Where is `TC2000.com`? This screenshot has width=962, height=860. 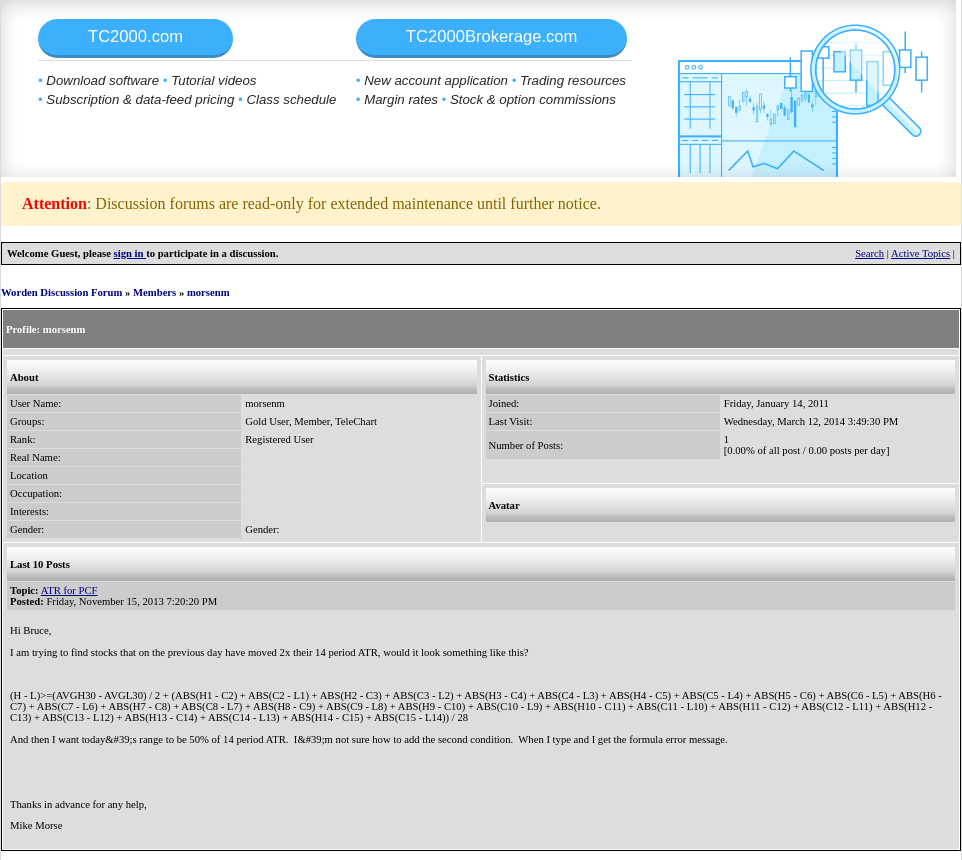 TC2000.com is located at coordinates (135, 36).